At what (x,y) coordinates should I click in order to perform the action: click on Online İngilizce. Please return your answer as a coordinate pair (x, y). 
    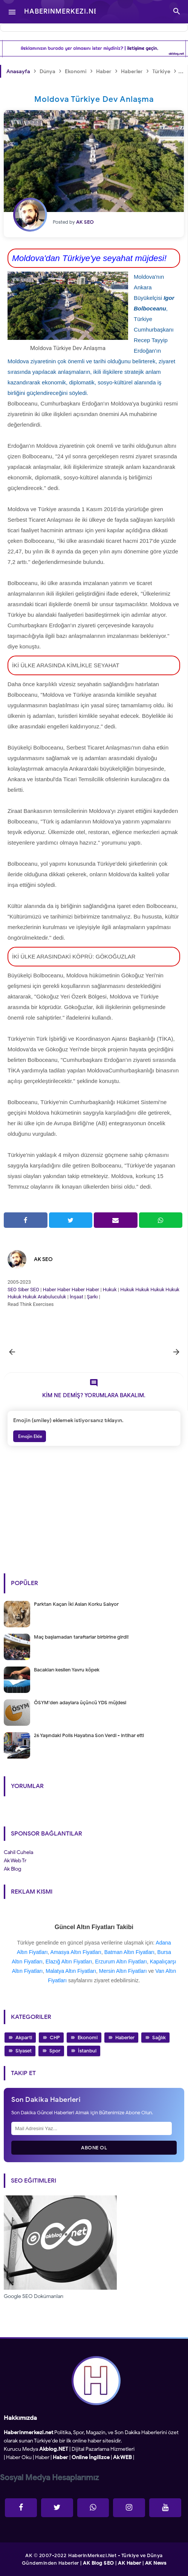
    Looking at the image, I should click on (91, 2457).